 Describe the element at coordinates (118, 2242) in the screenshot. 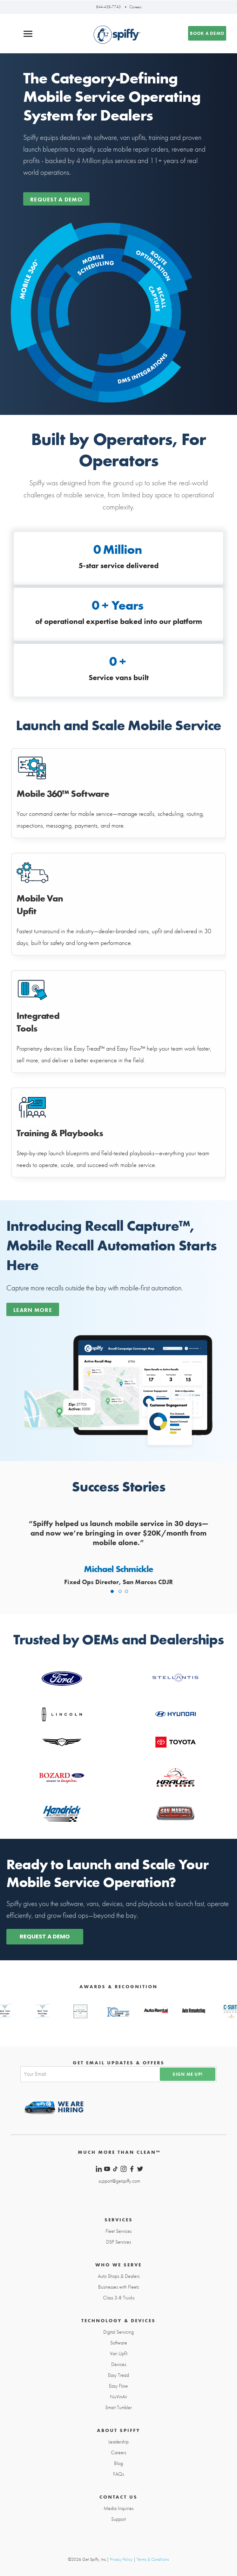

I see `DSP Services [menuitem]` at that location.